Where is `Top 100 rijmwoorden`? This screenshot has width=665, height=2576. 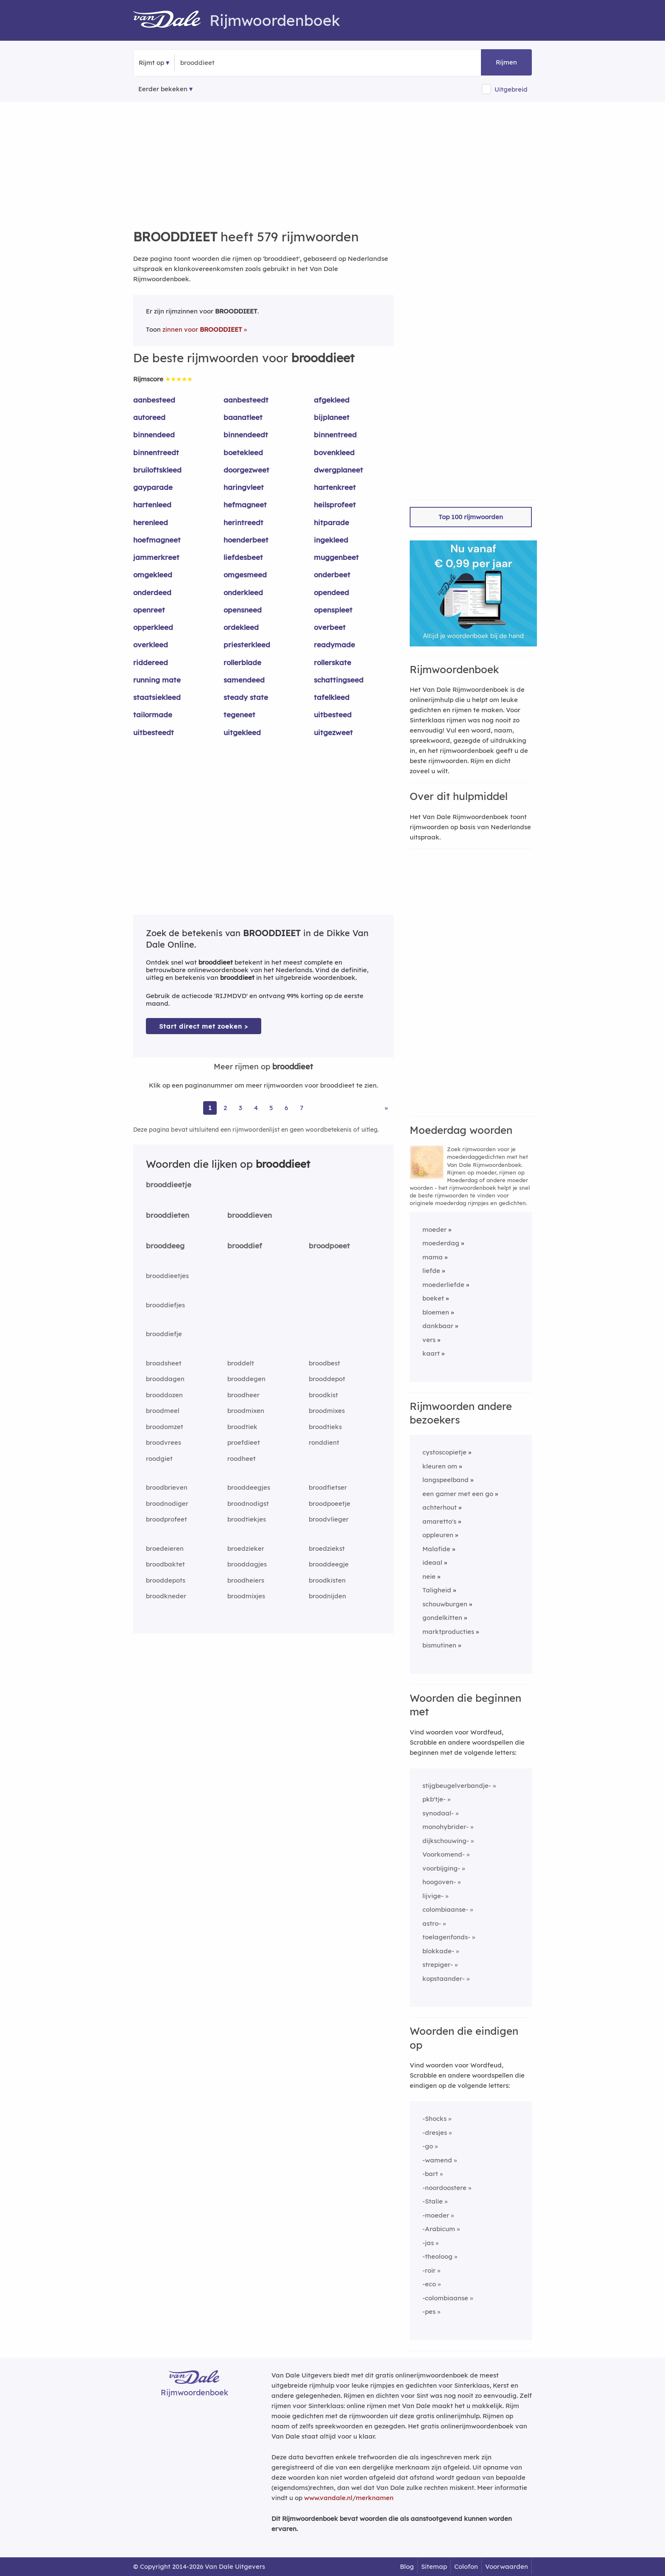 Top 100 rijmwoorden is located at coordinates (471, 517).